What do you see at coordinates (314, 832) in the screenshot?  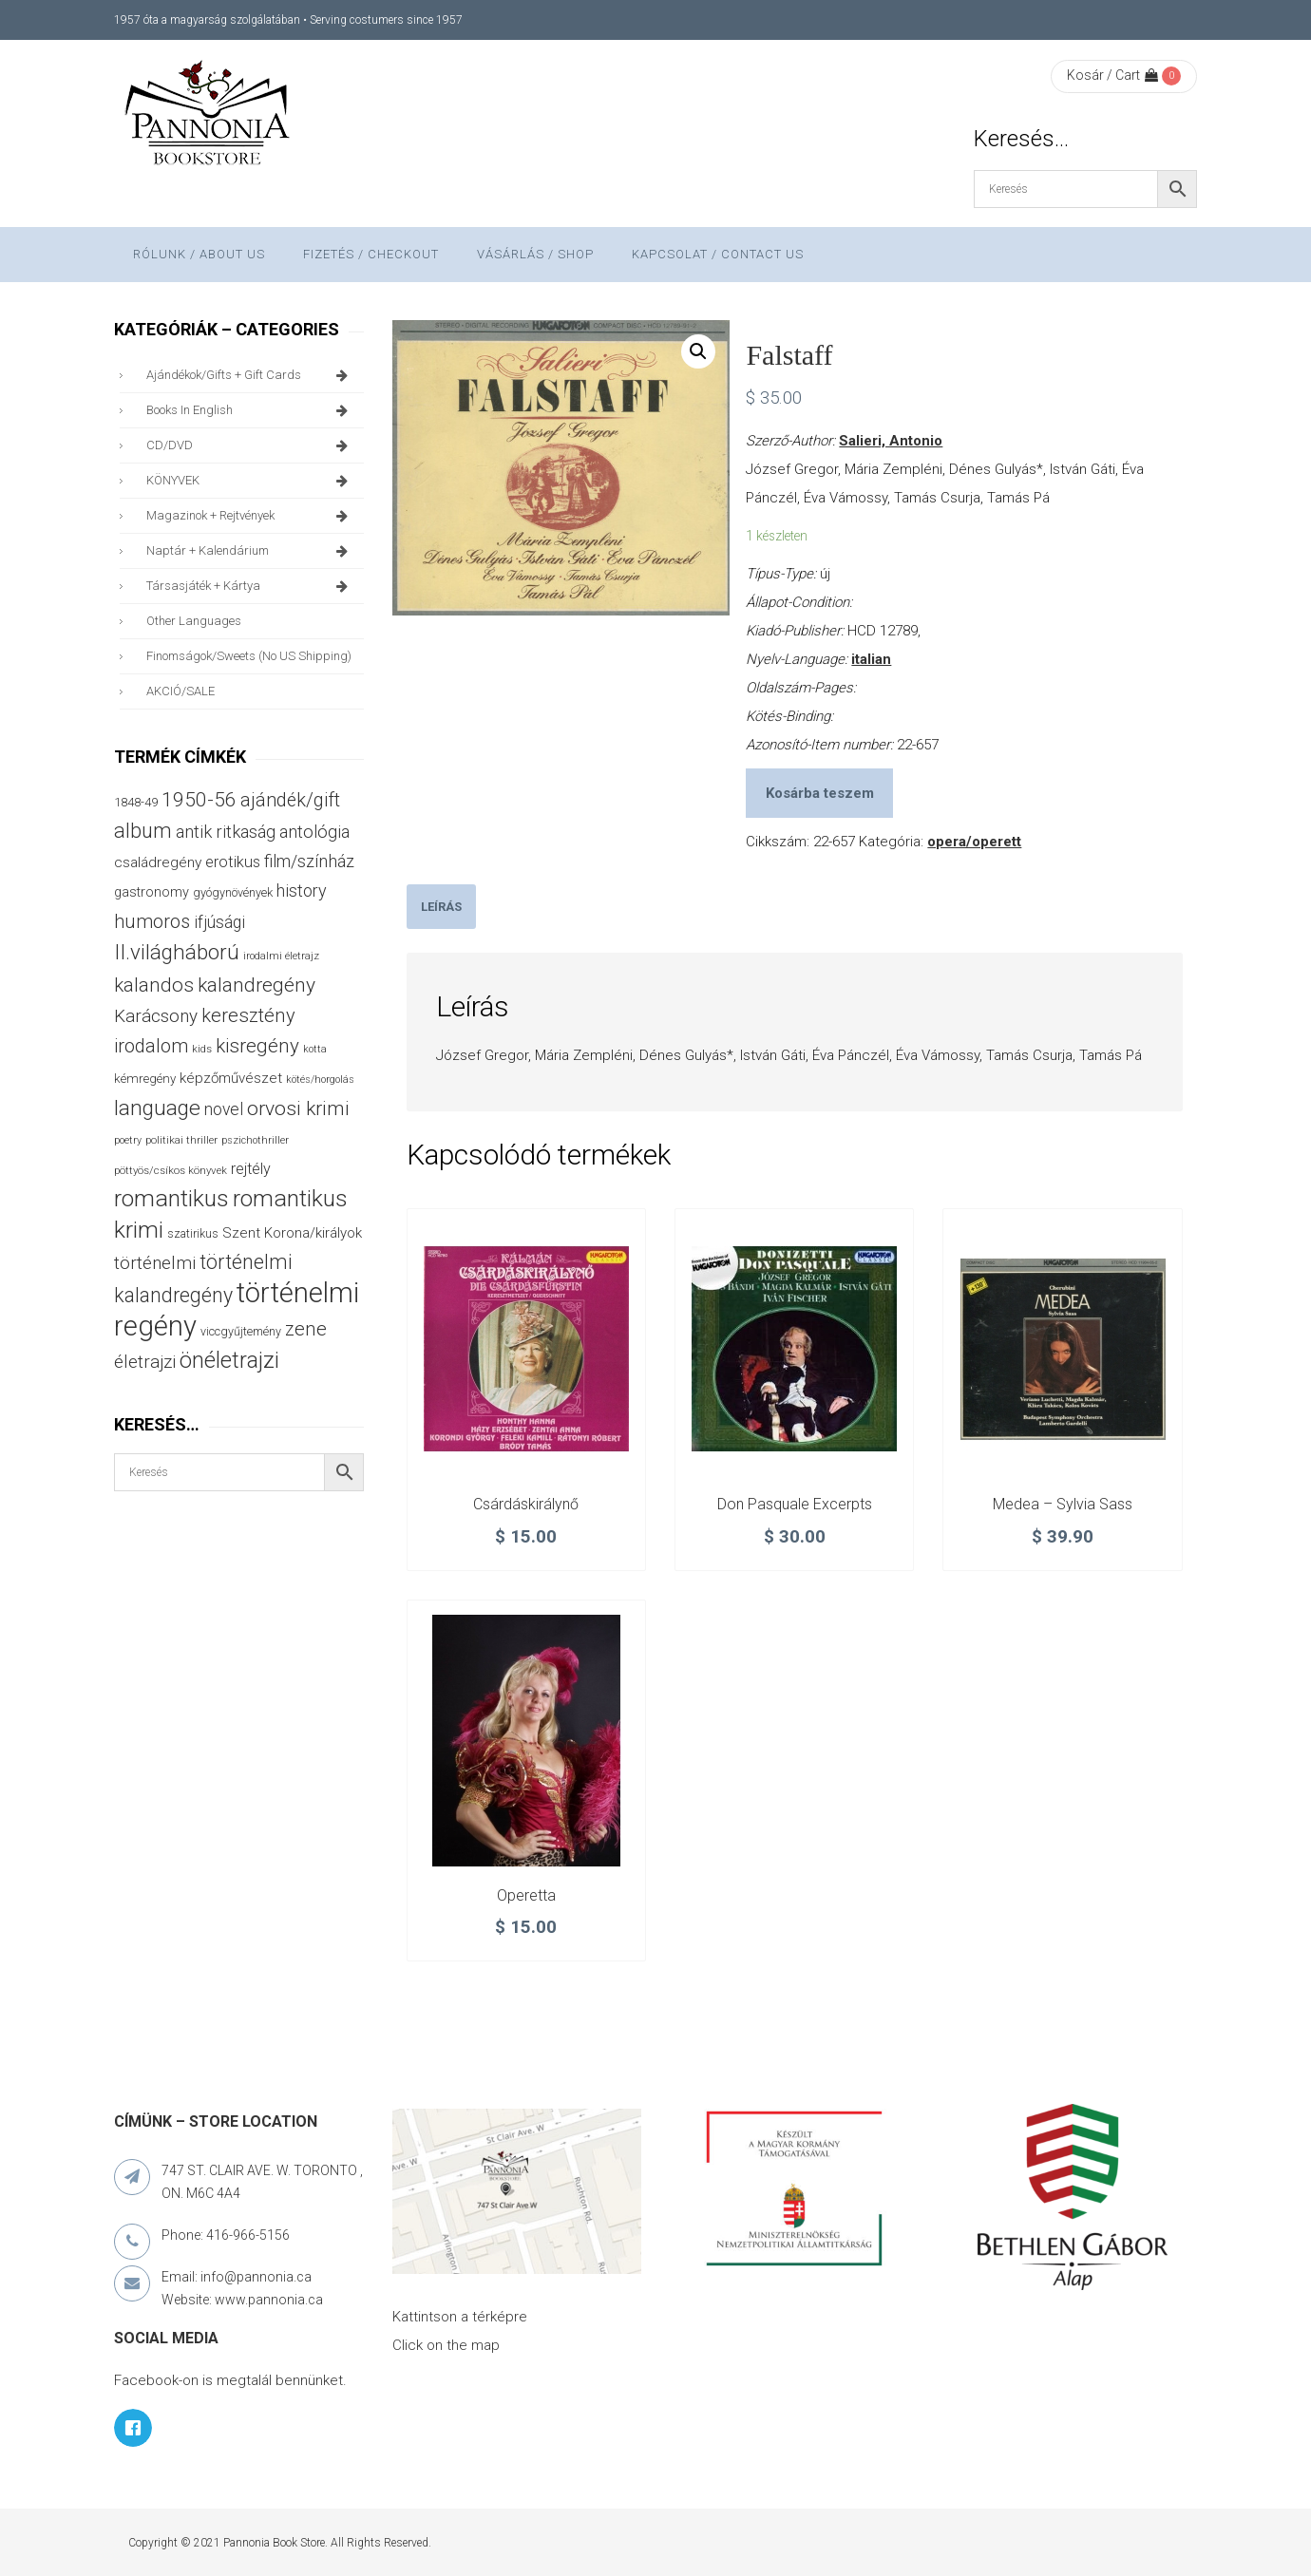 I see `antológia [antológia (79 termék)]` at bounding box center [314, 832].